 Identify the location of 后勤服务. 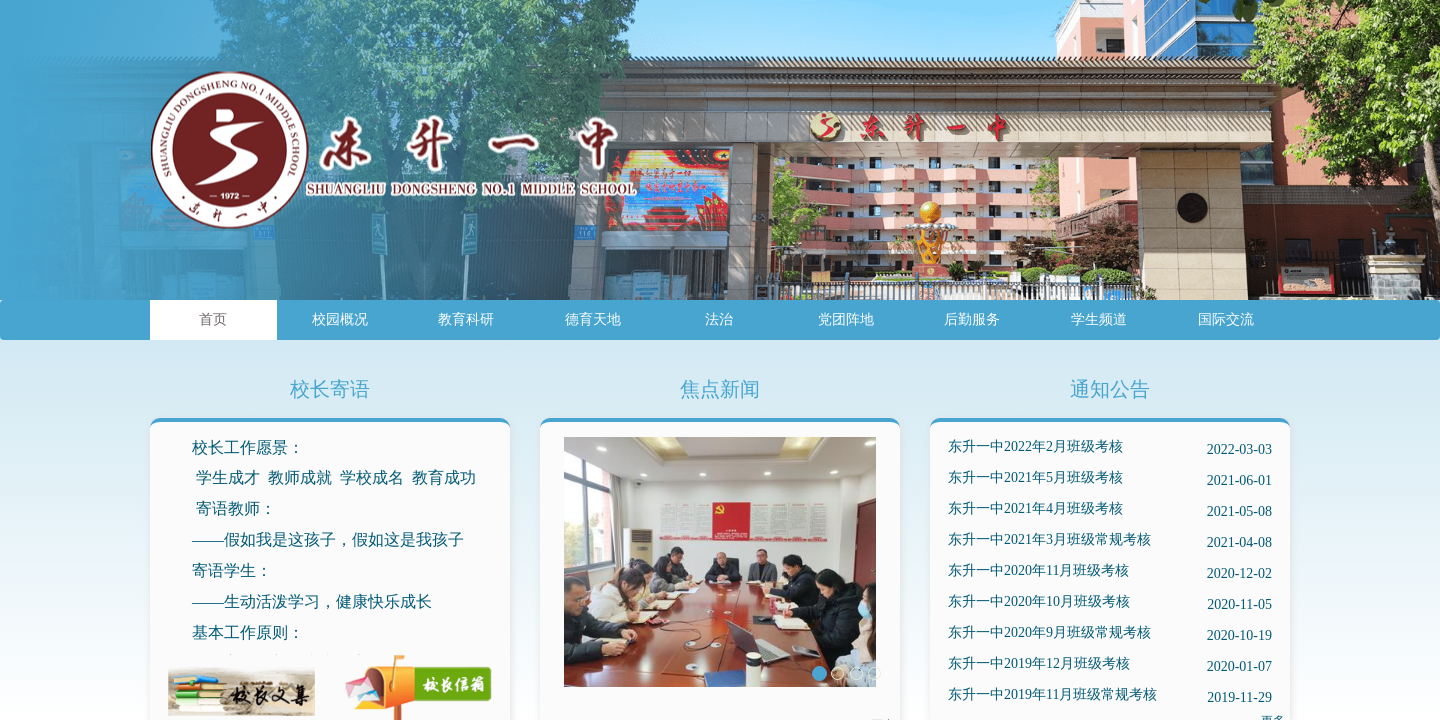
(972, 319).